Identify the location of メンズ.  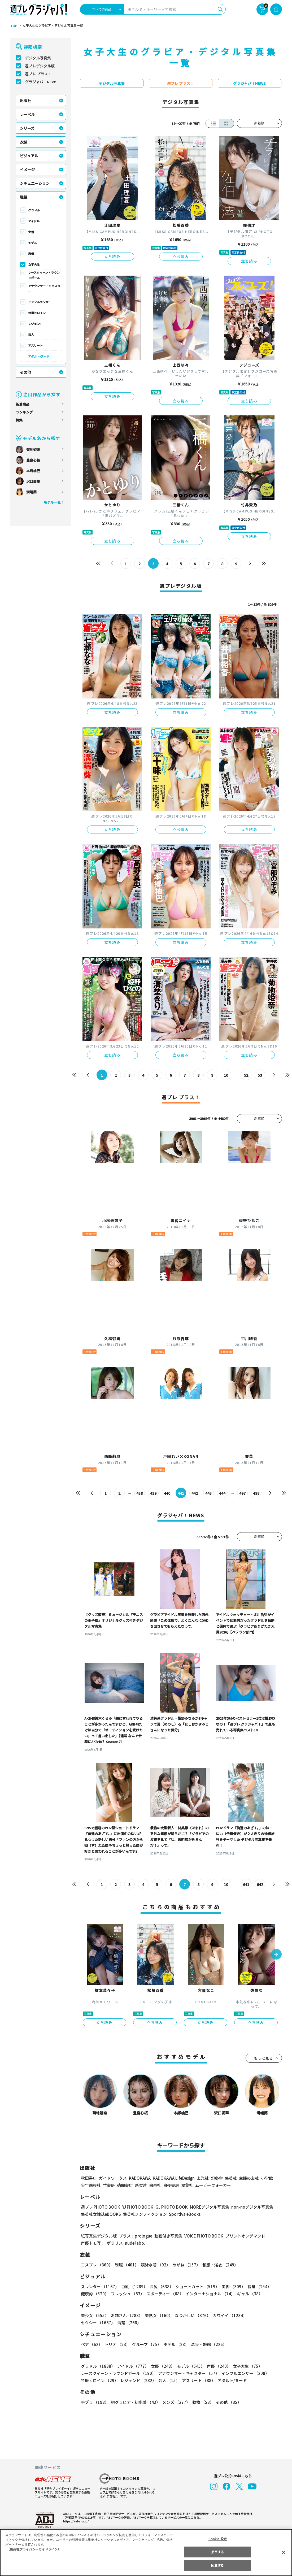
(175, 2402).